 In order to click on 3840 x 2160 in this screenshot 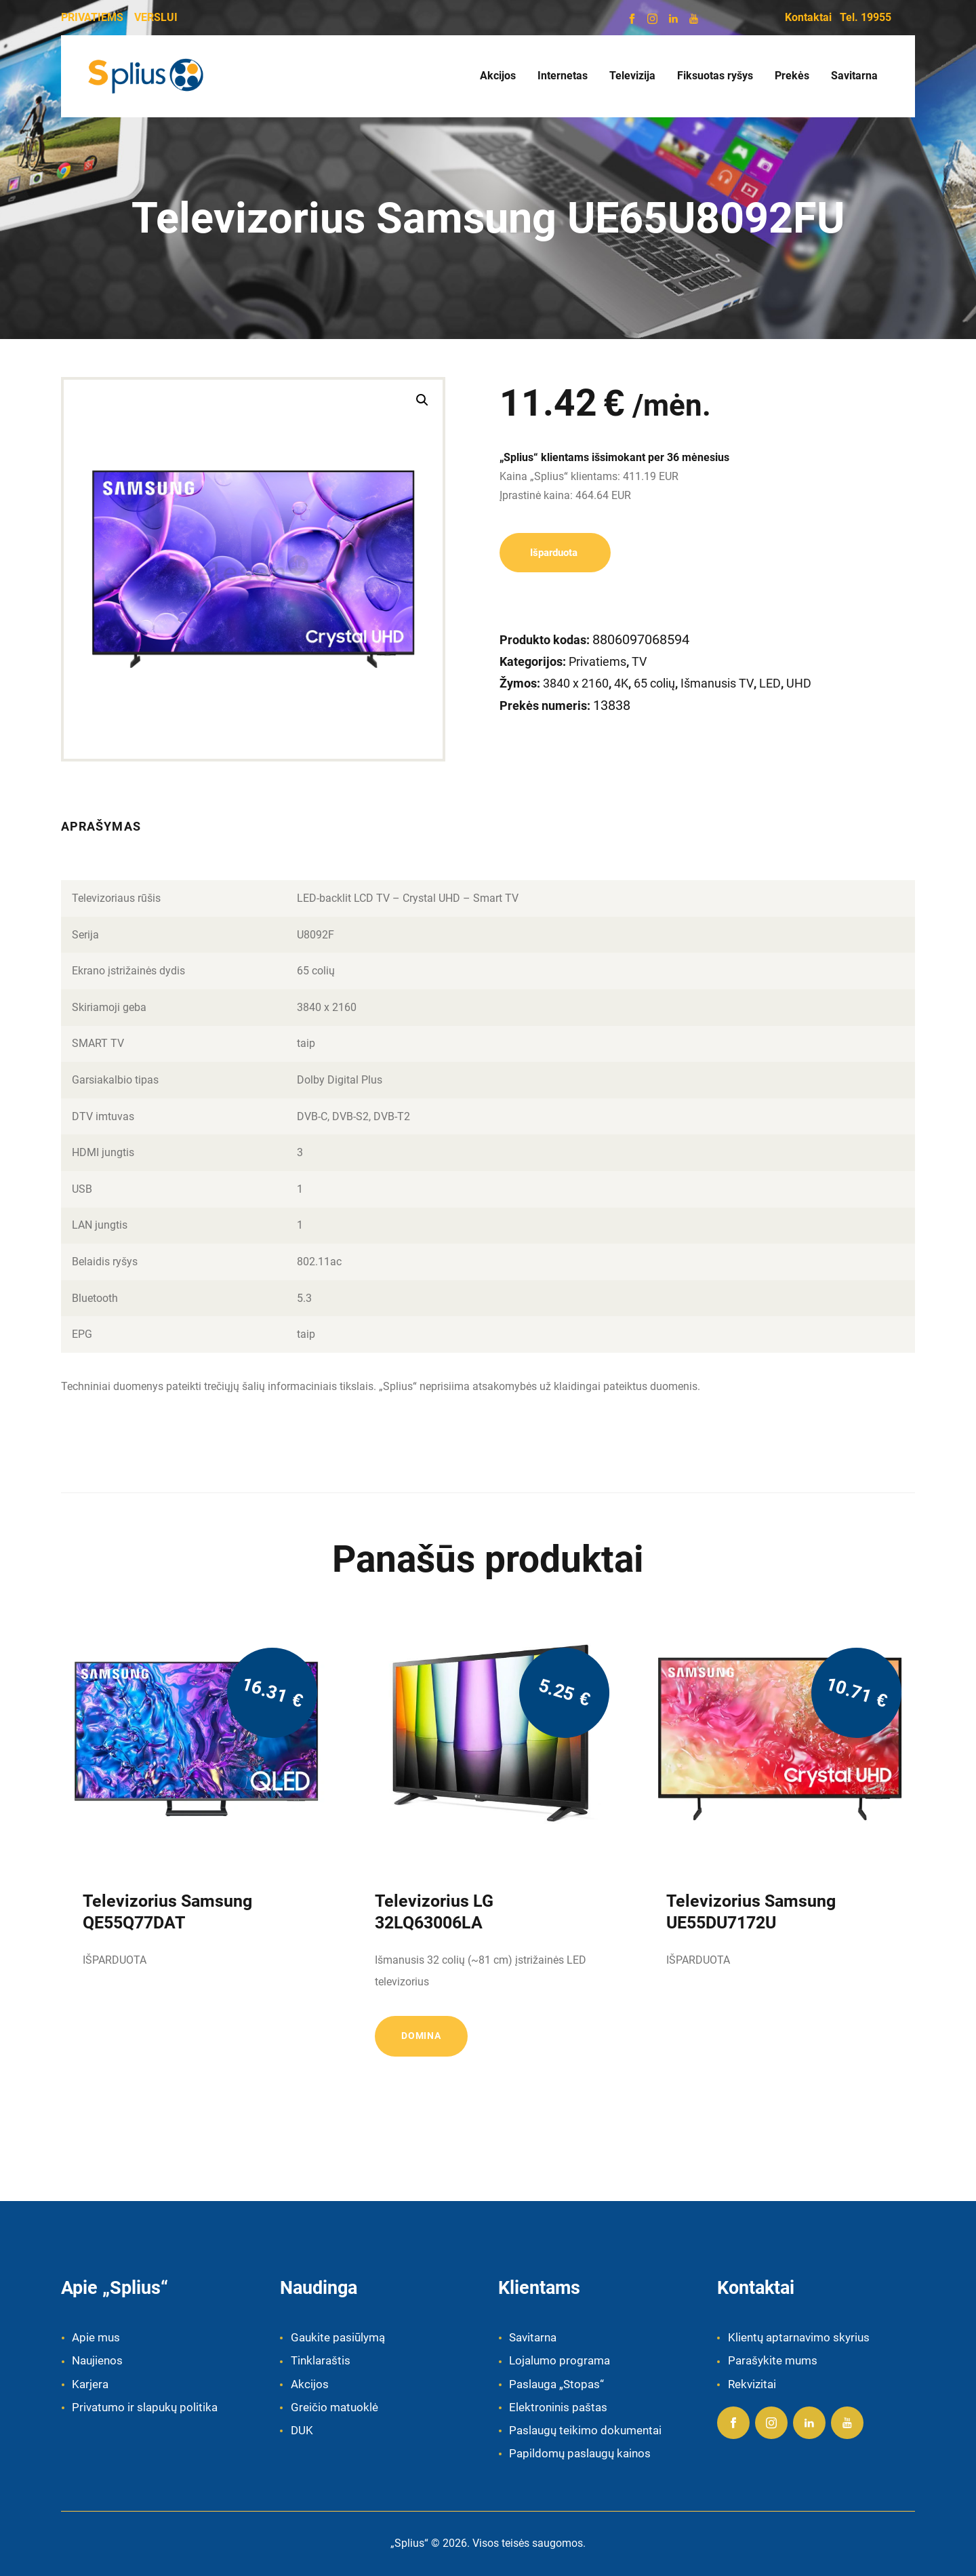, I will do `click(576, 683)`.